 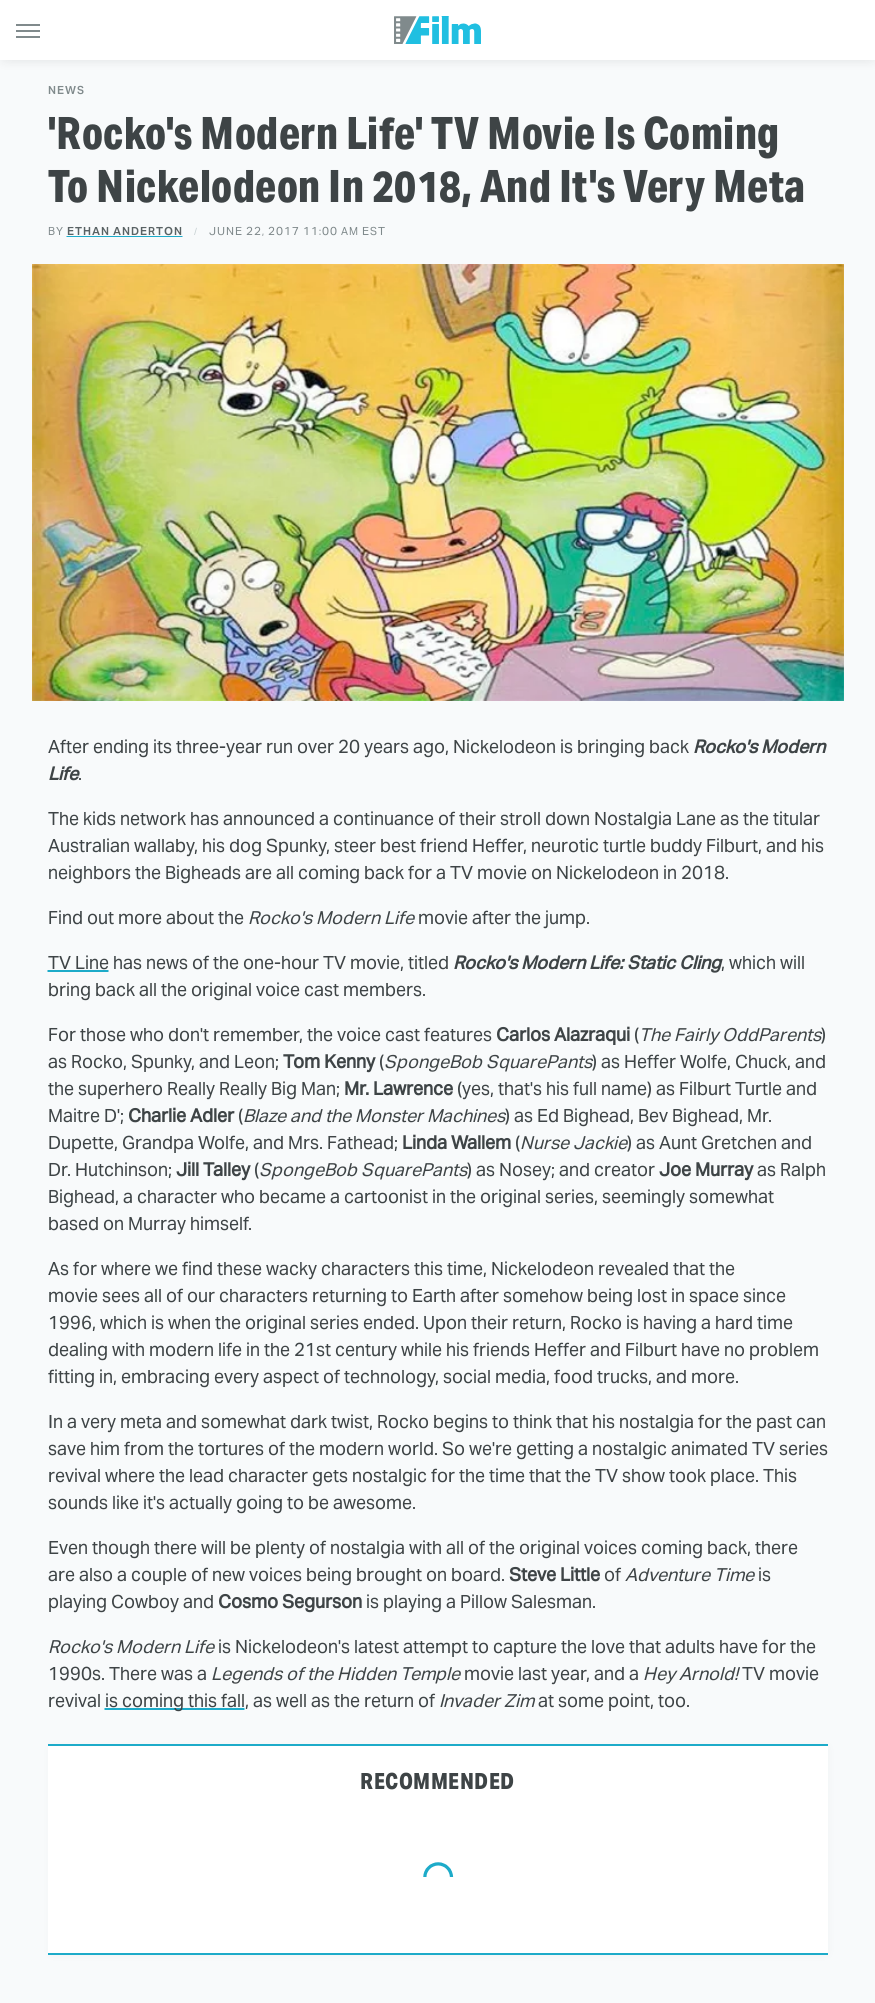 I want to click on Ethan Anderton, so click(x=125, y=231).